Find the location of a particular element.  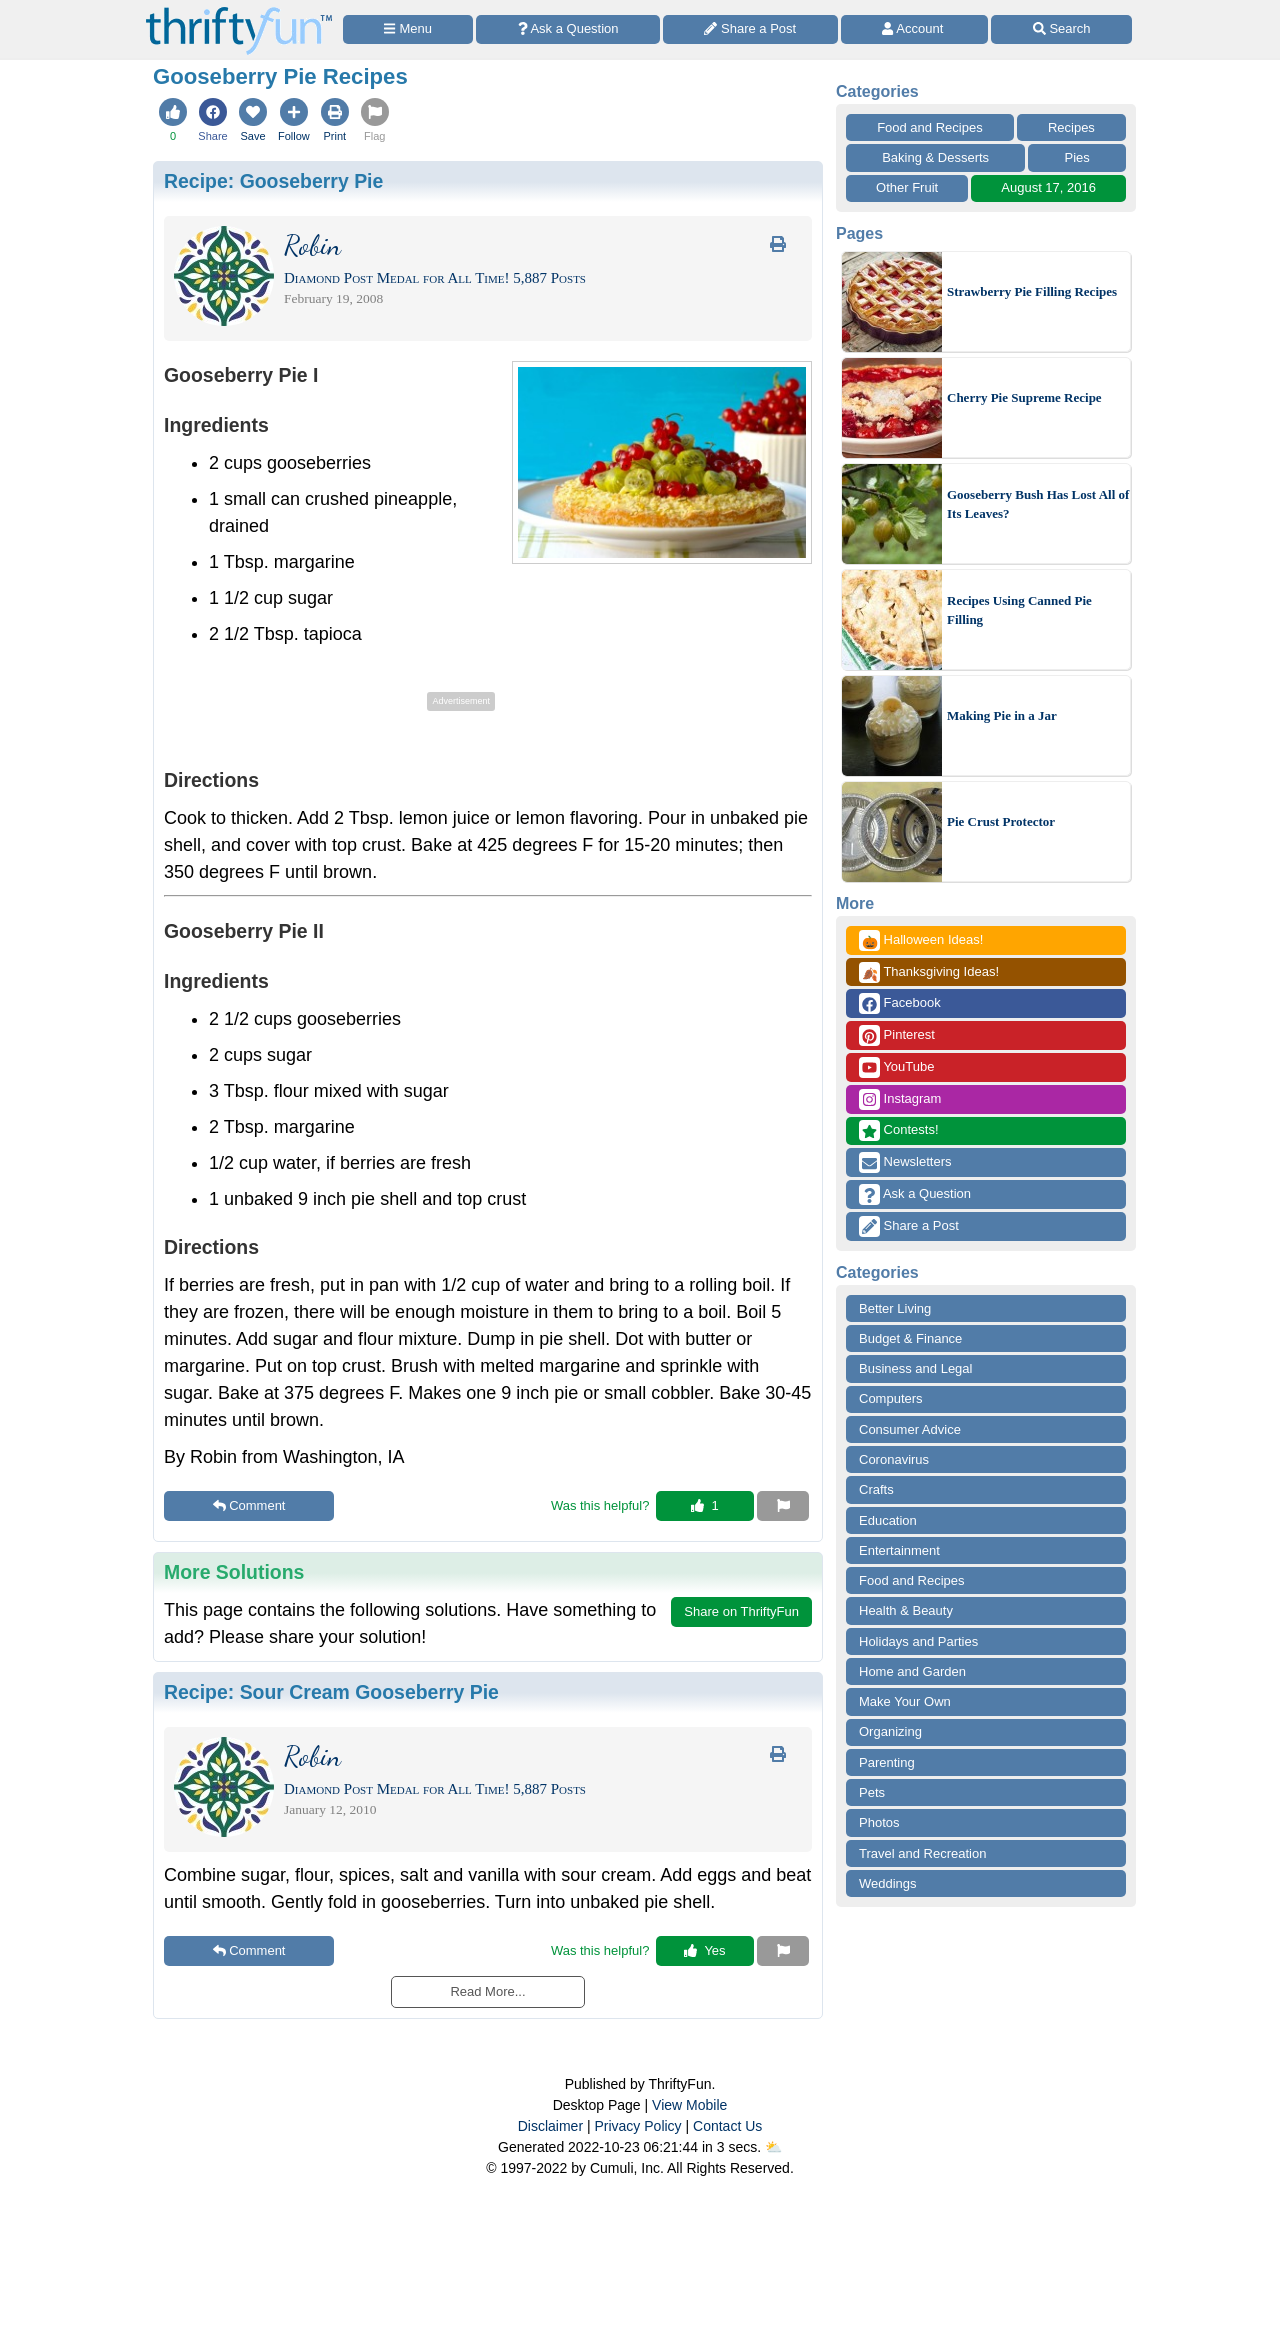

August 17, 2016 is located at coordinates (1048, 187).